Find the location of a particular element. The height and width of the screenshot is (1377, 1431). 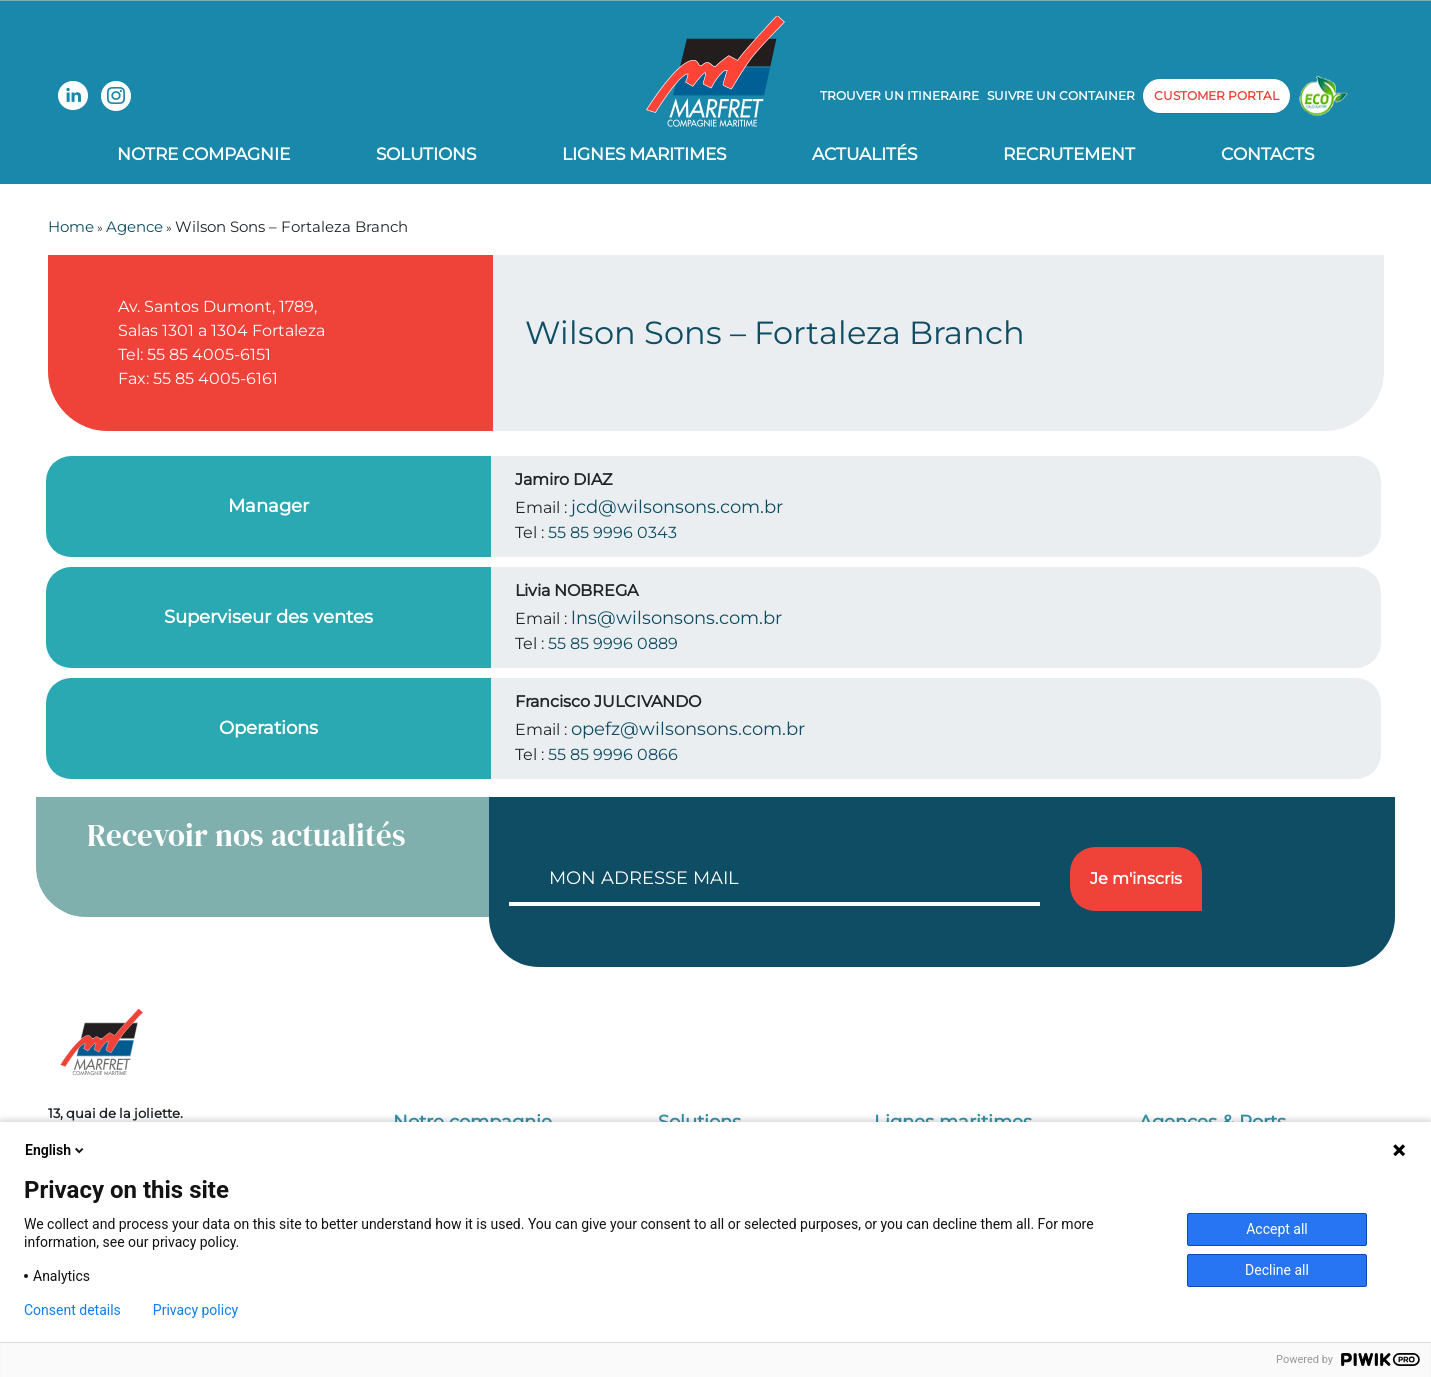

Suivre un container is located at coordinates (1061, 95).